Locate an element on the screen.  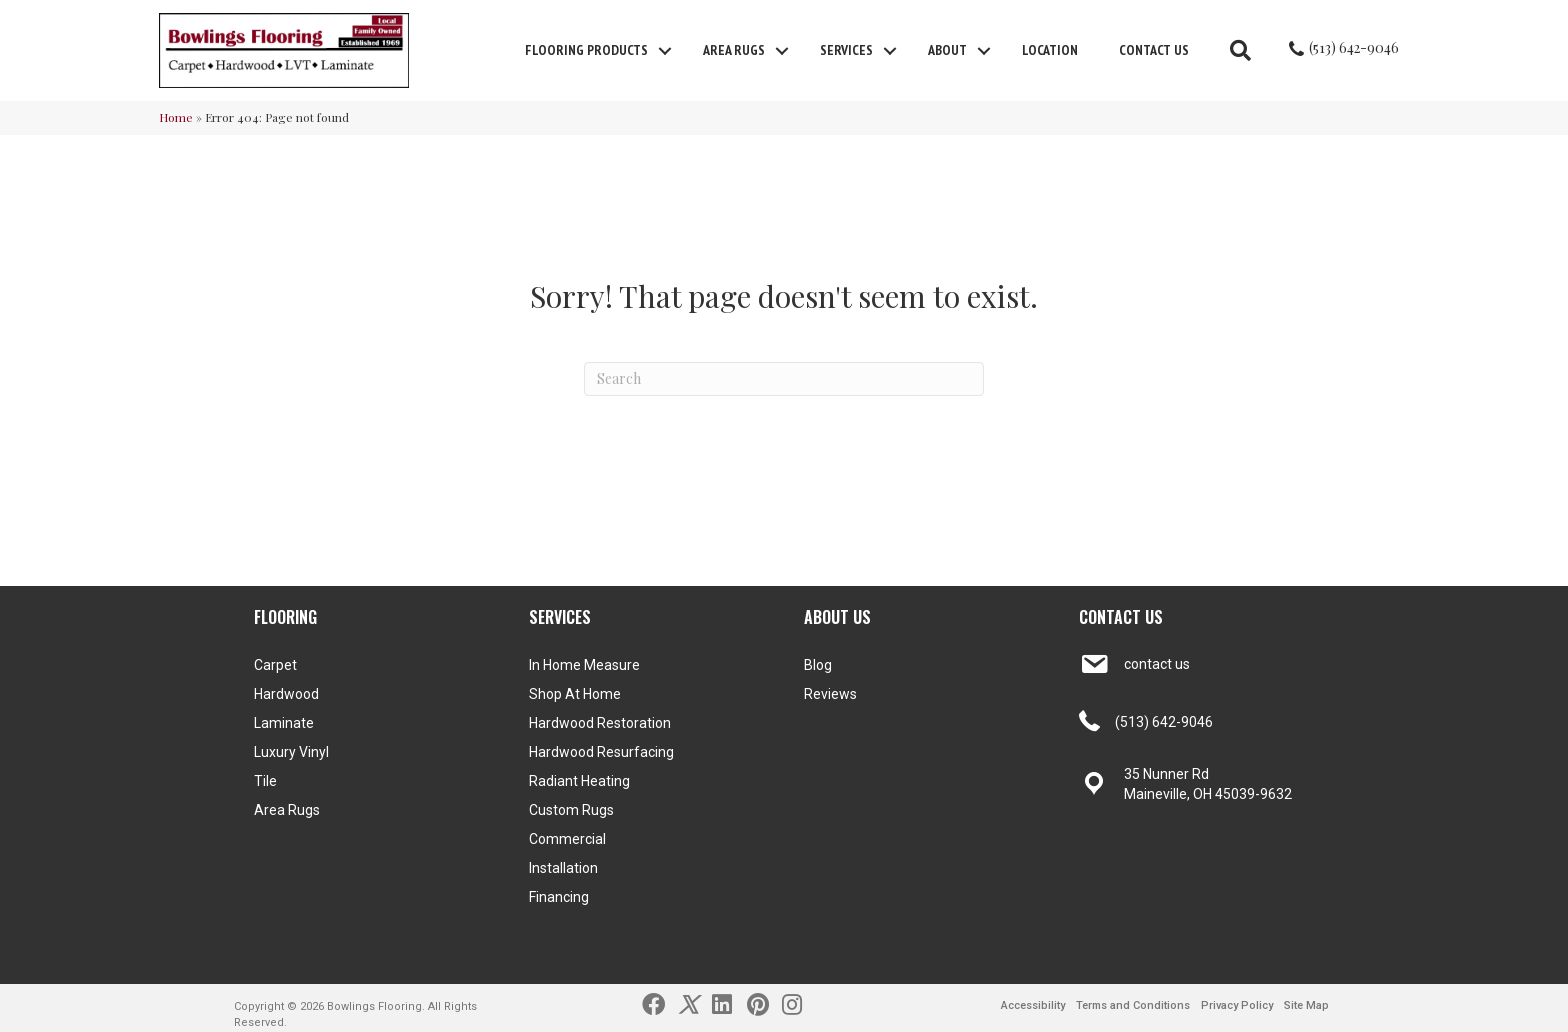
About [menuitem] is located at coordinates (947, 50).